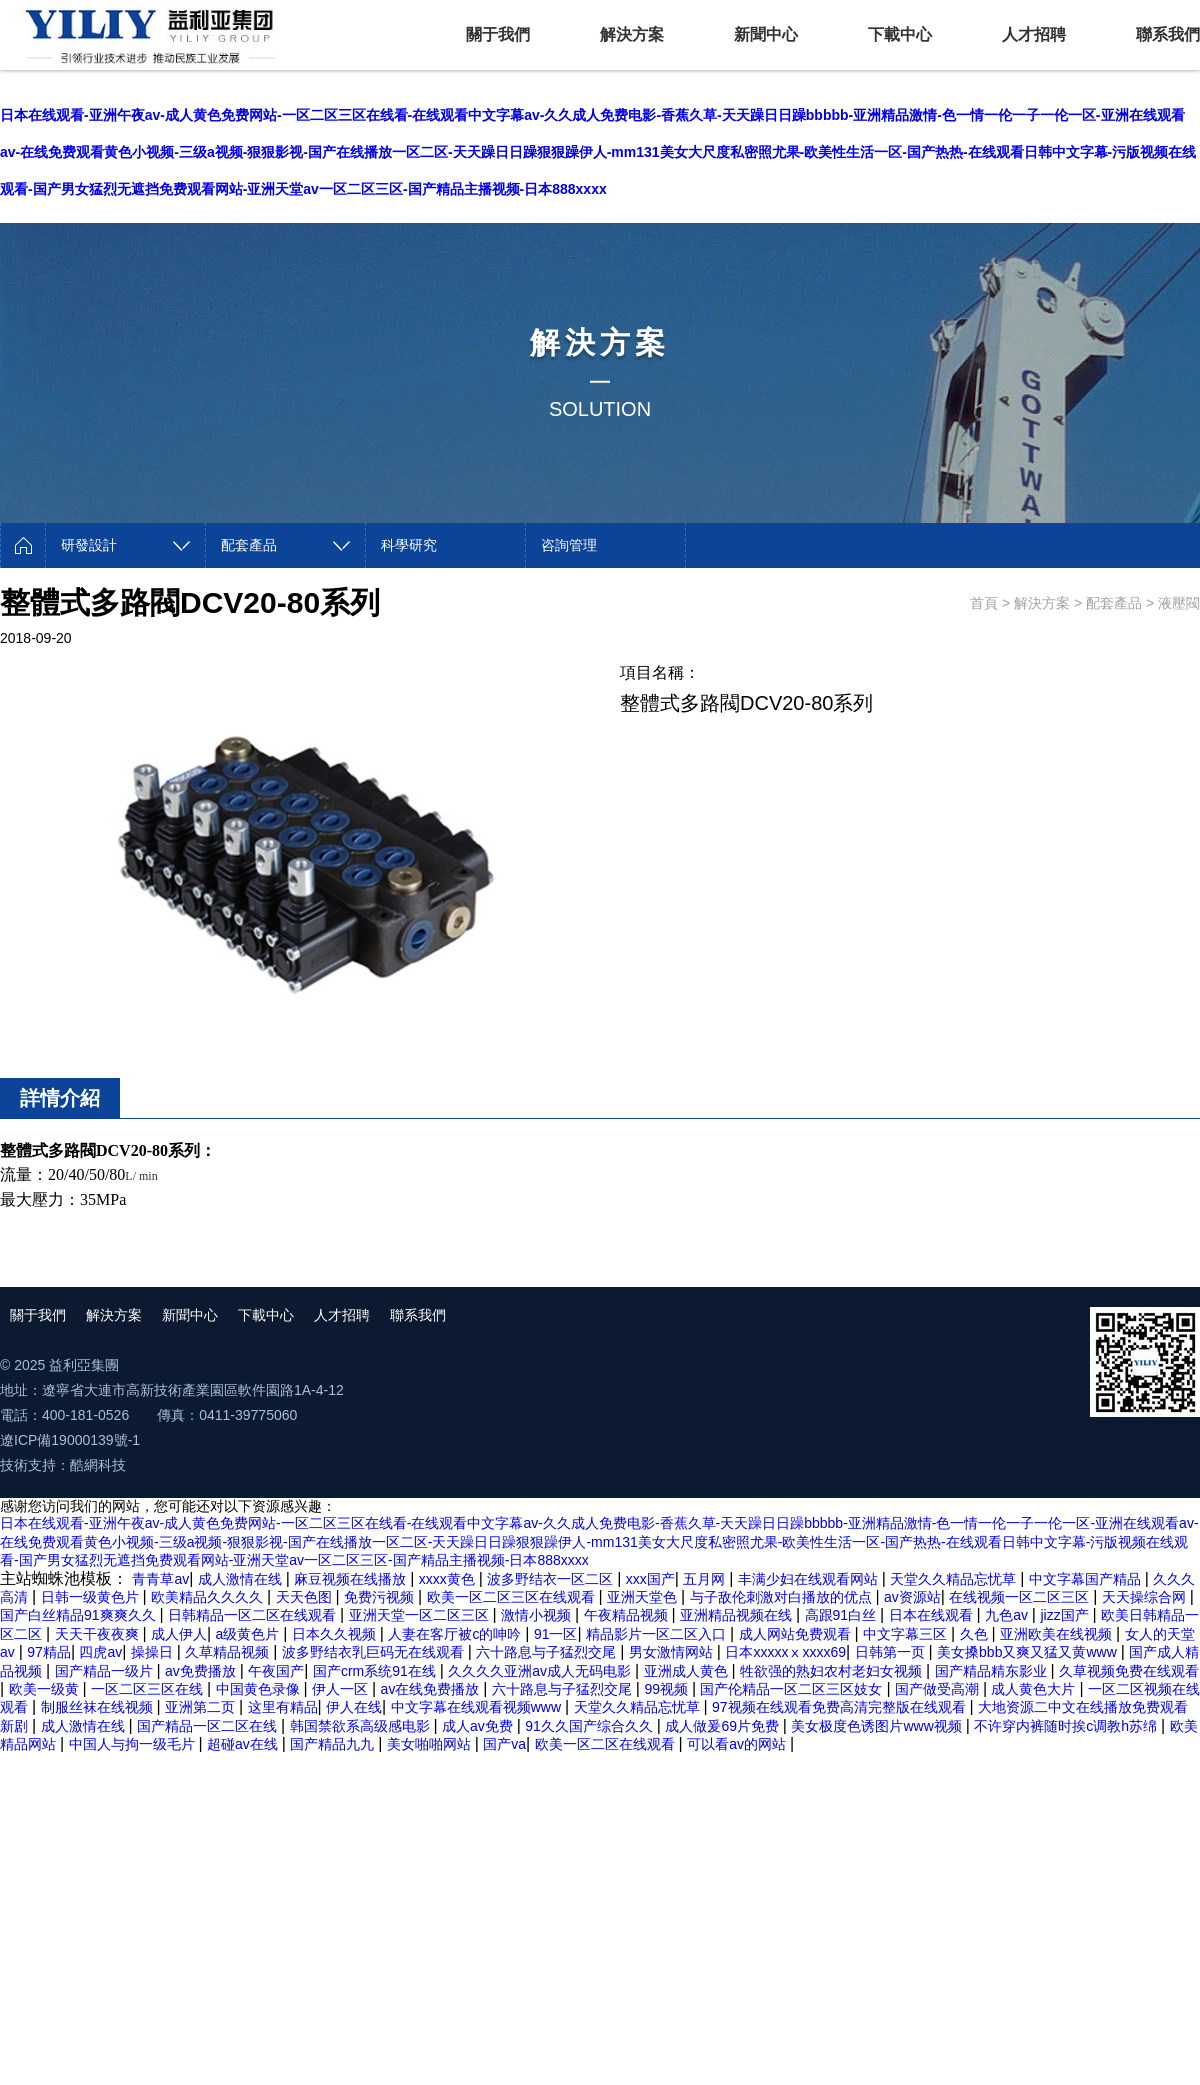 The width and height of the screenshot is (1200, 2085). I want to click on 解決方案, so click(632, 34).